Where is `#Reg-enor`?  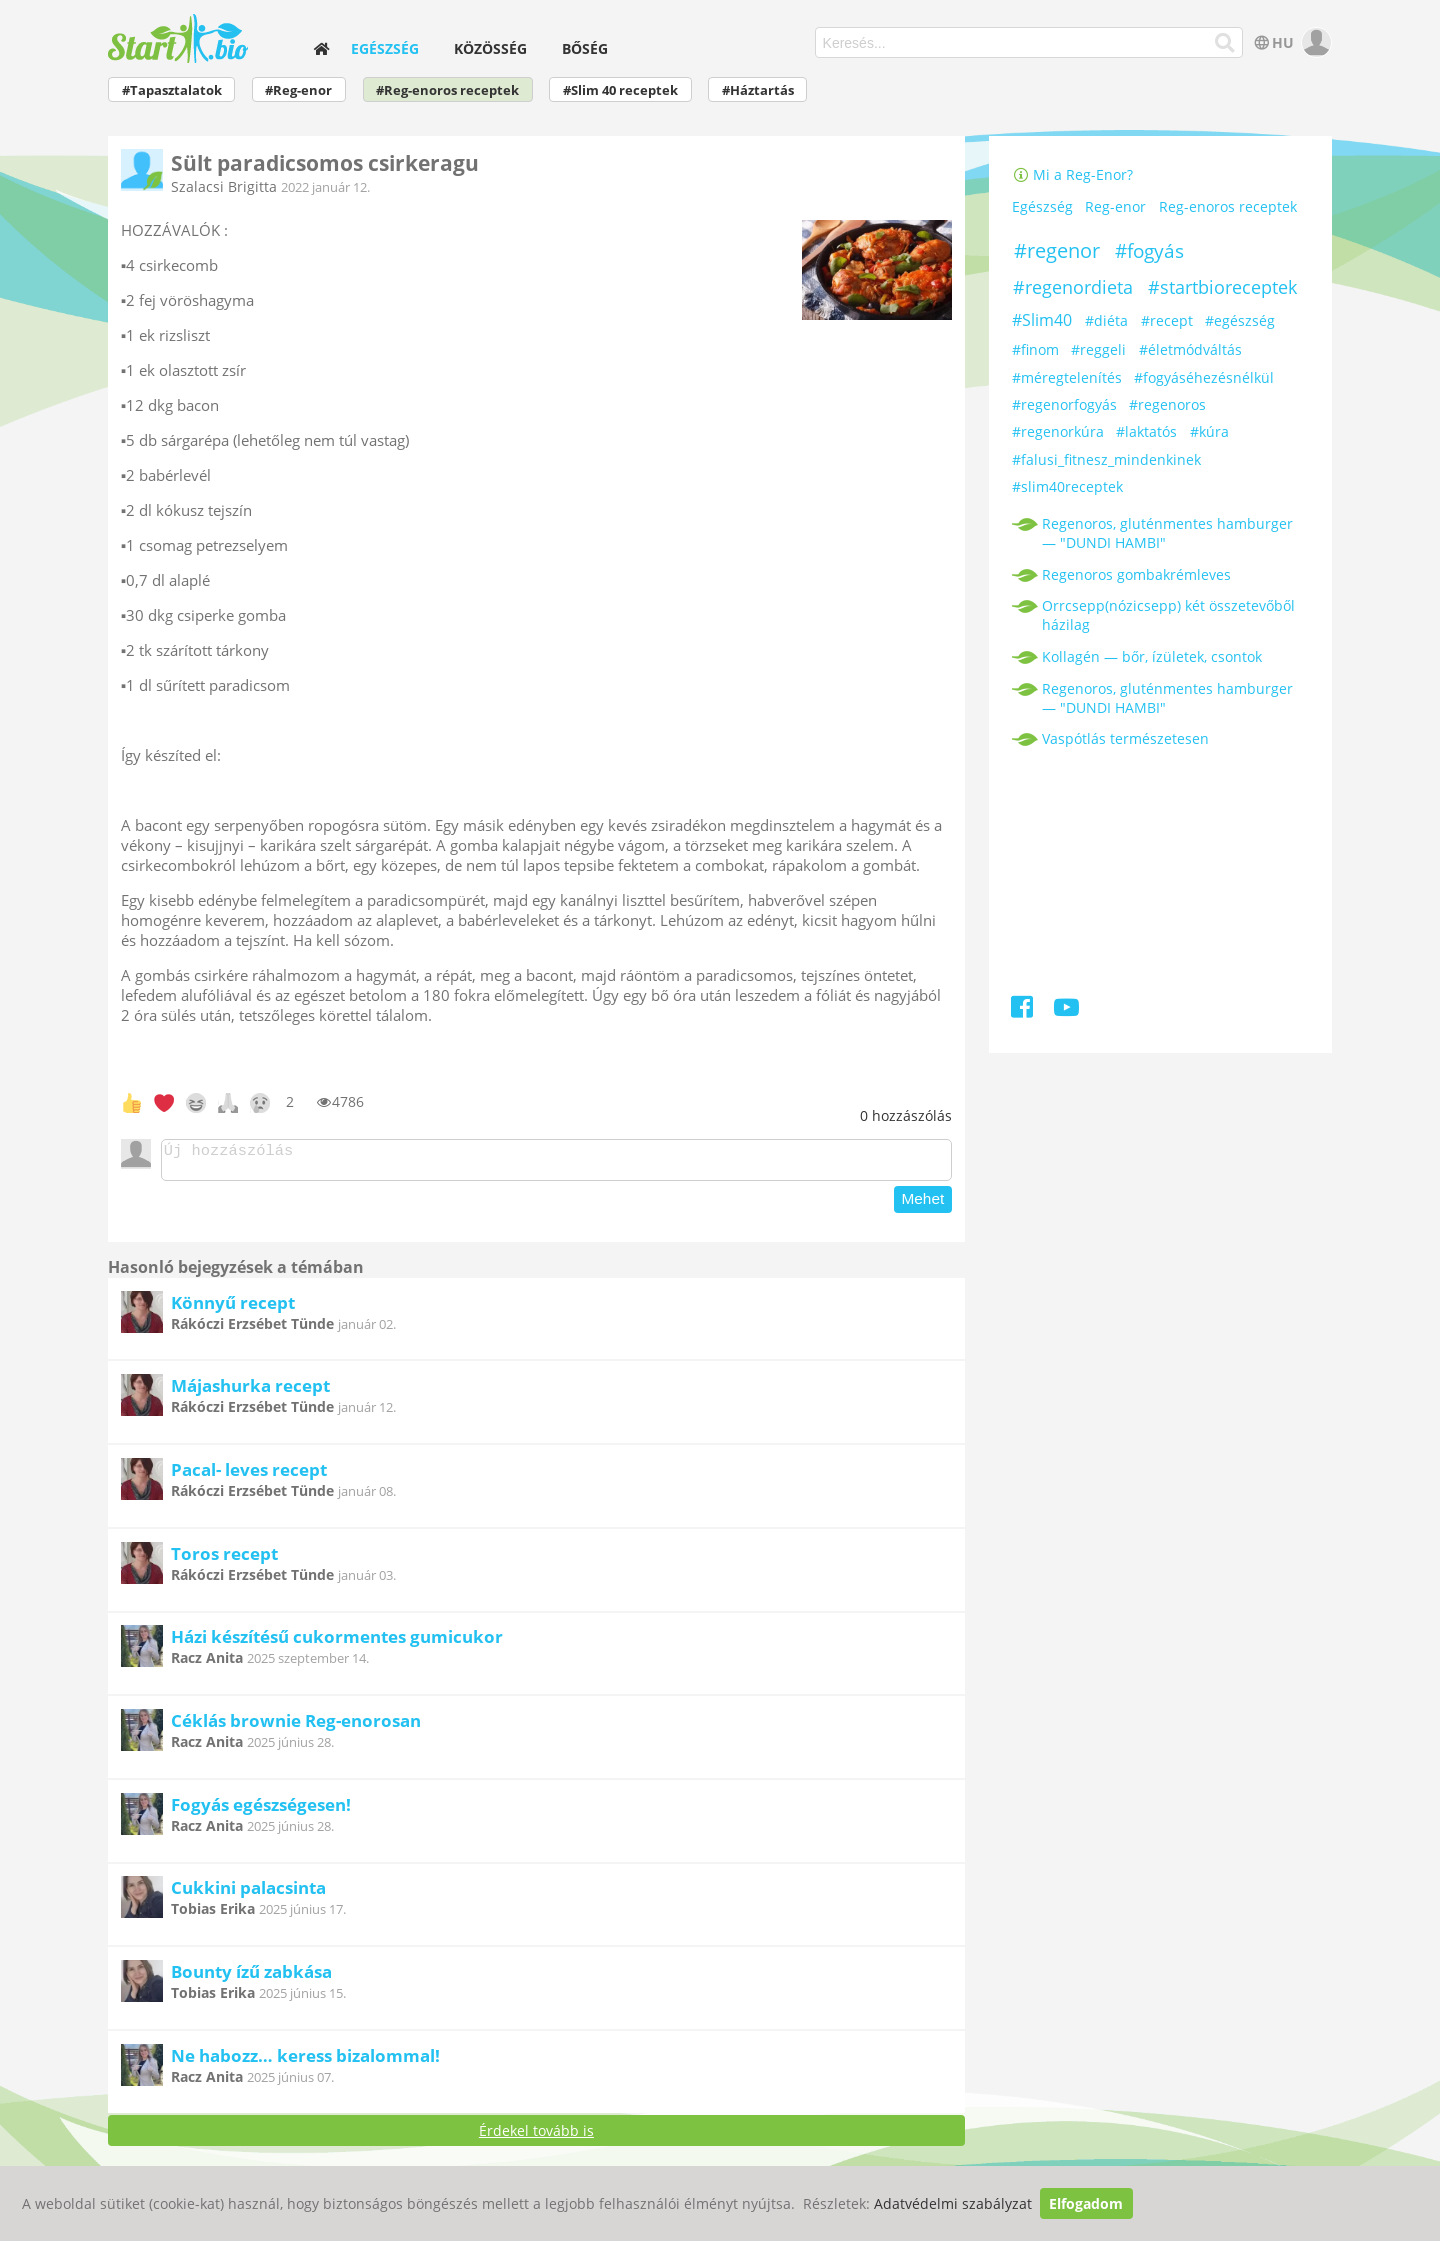 #Reg-enor is located at coordinates (298, 90).